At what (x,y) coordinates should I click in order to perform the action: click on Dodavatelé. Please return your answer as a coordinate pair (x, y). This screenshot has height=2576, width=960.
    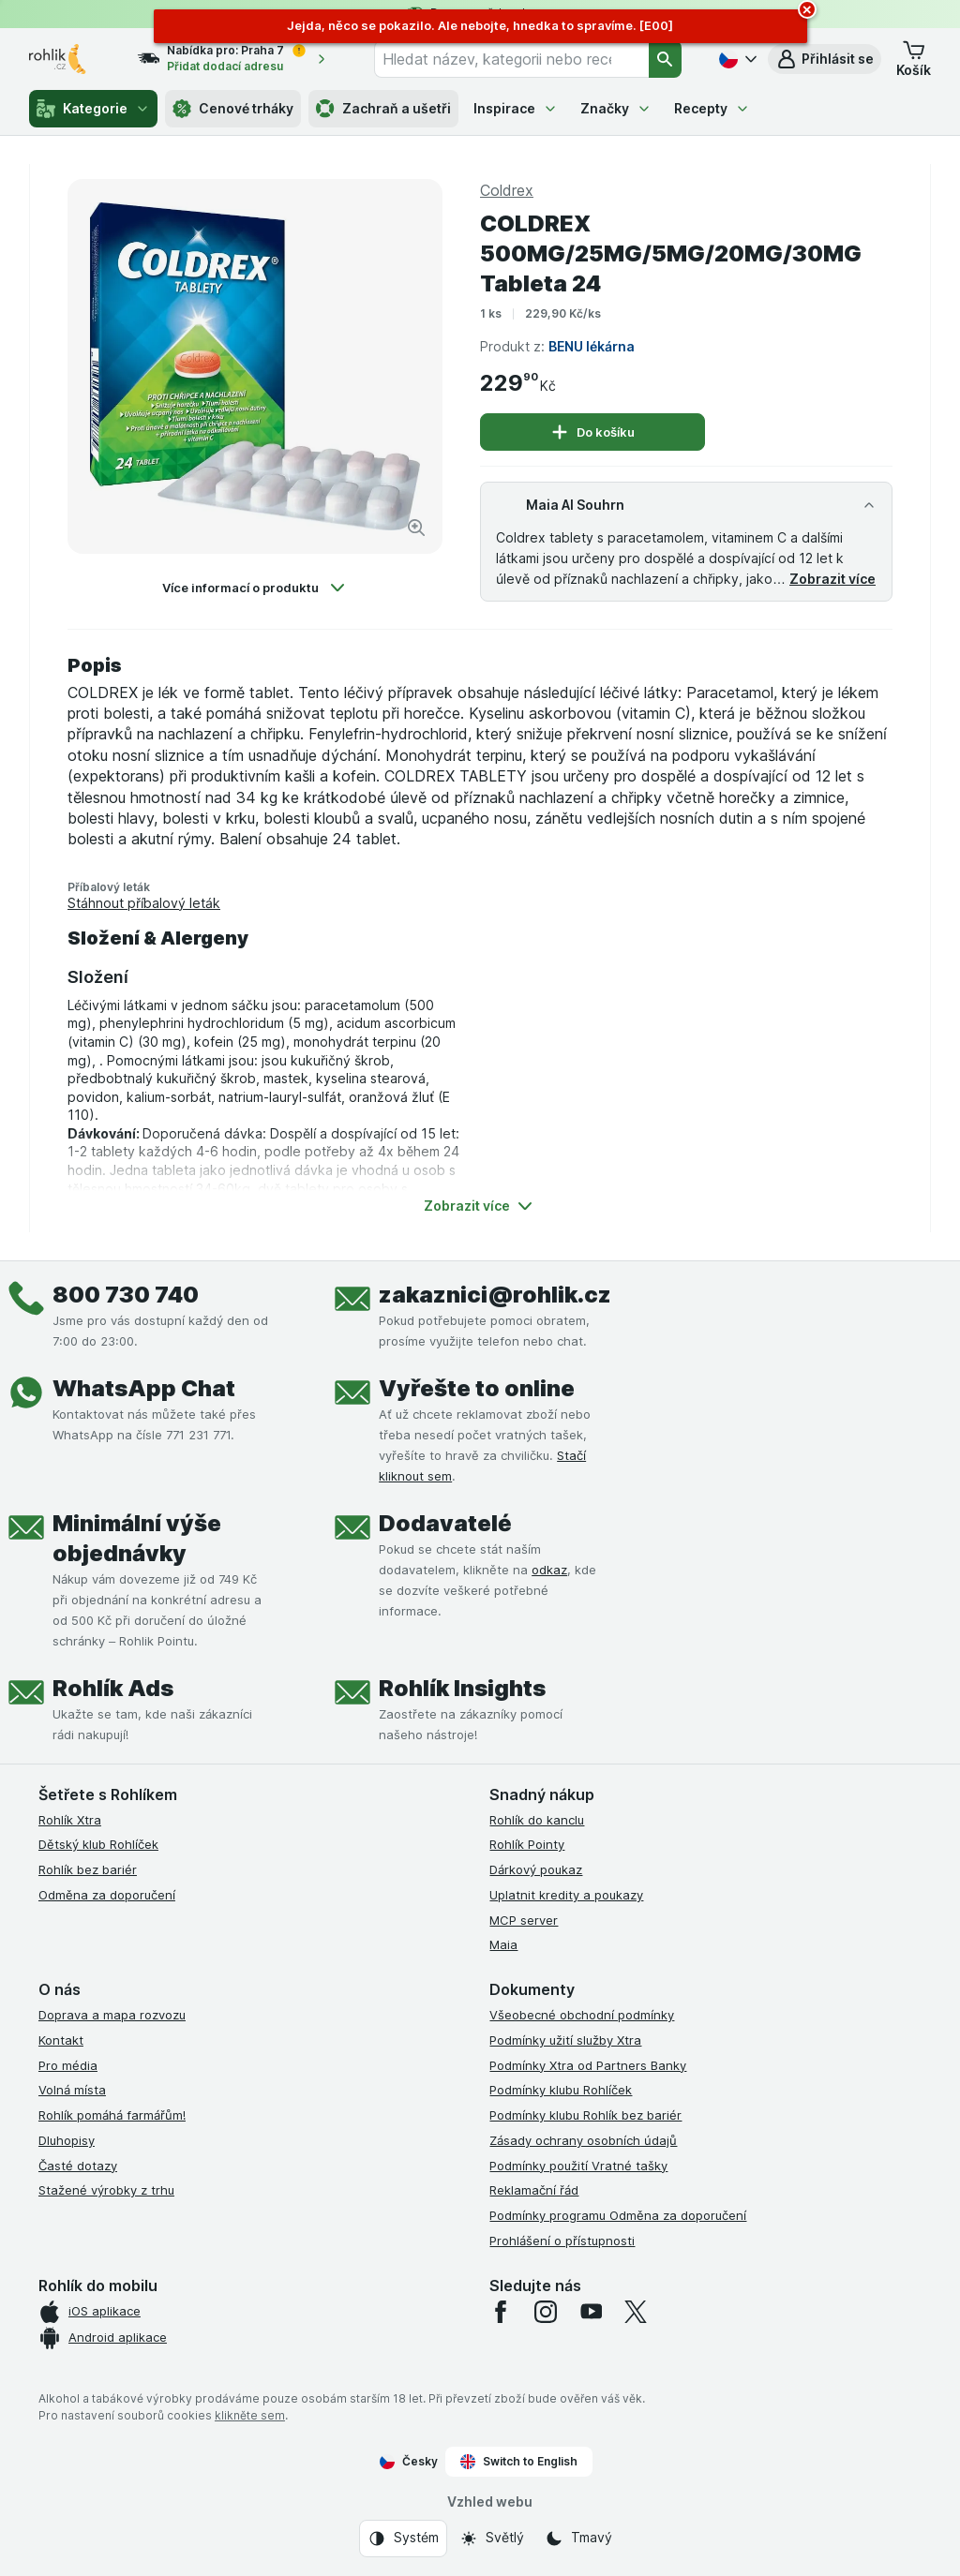
    Looking at the image, I should click on (445, 1523).